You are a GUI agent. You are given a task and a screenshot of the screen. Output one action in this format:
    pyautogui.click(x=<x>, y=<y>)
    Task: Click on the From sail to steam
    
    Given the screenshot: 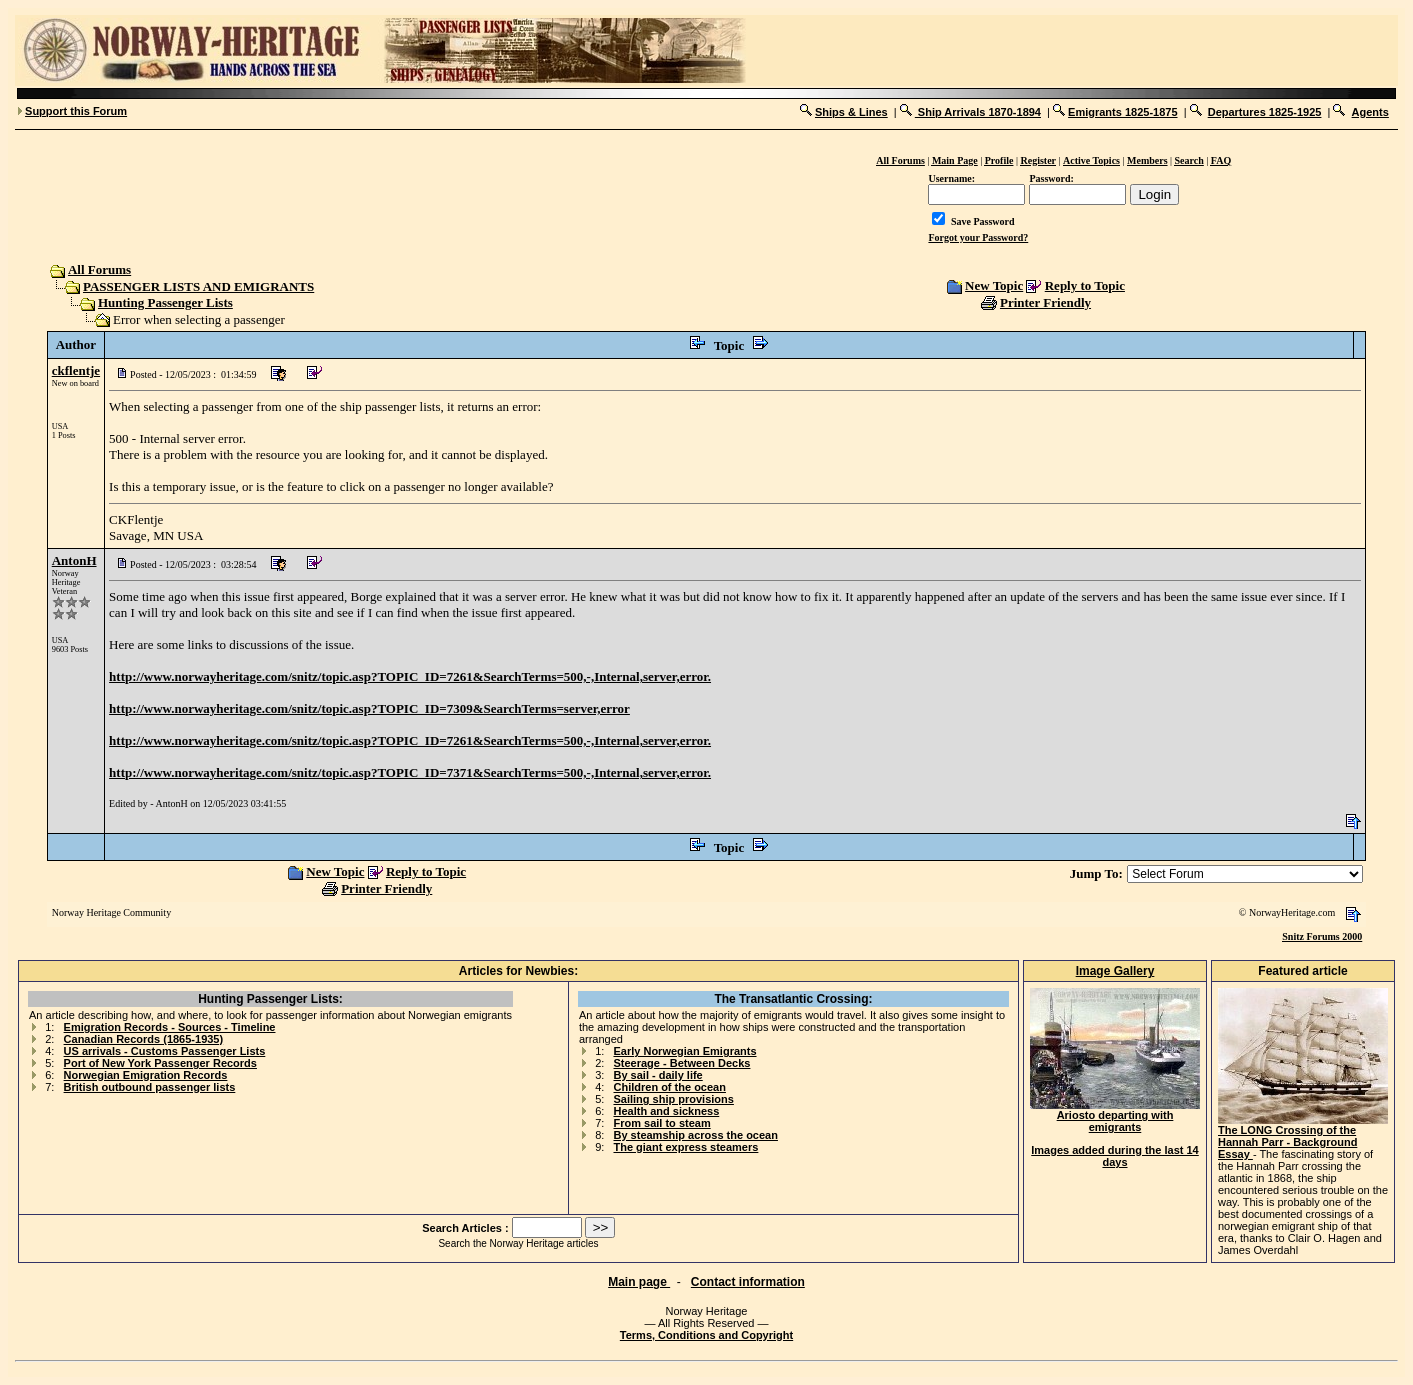 What is the action you would take?
    pyautogui.click(x=661, y=1123)
    